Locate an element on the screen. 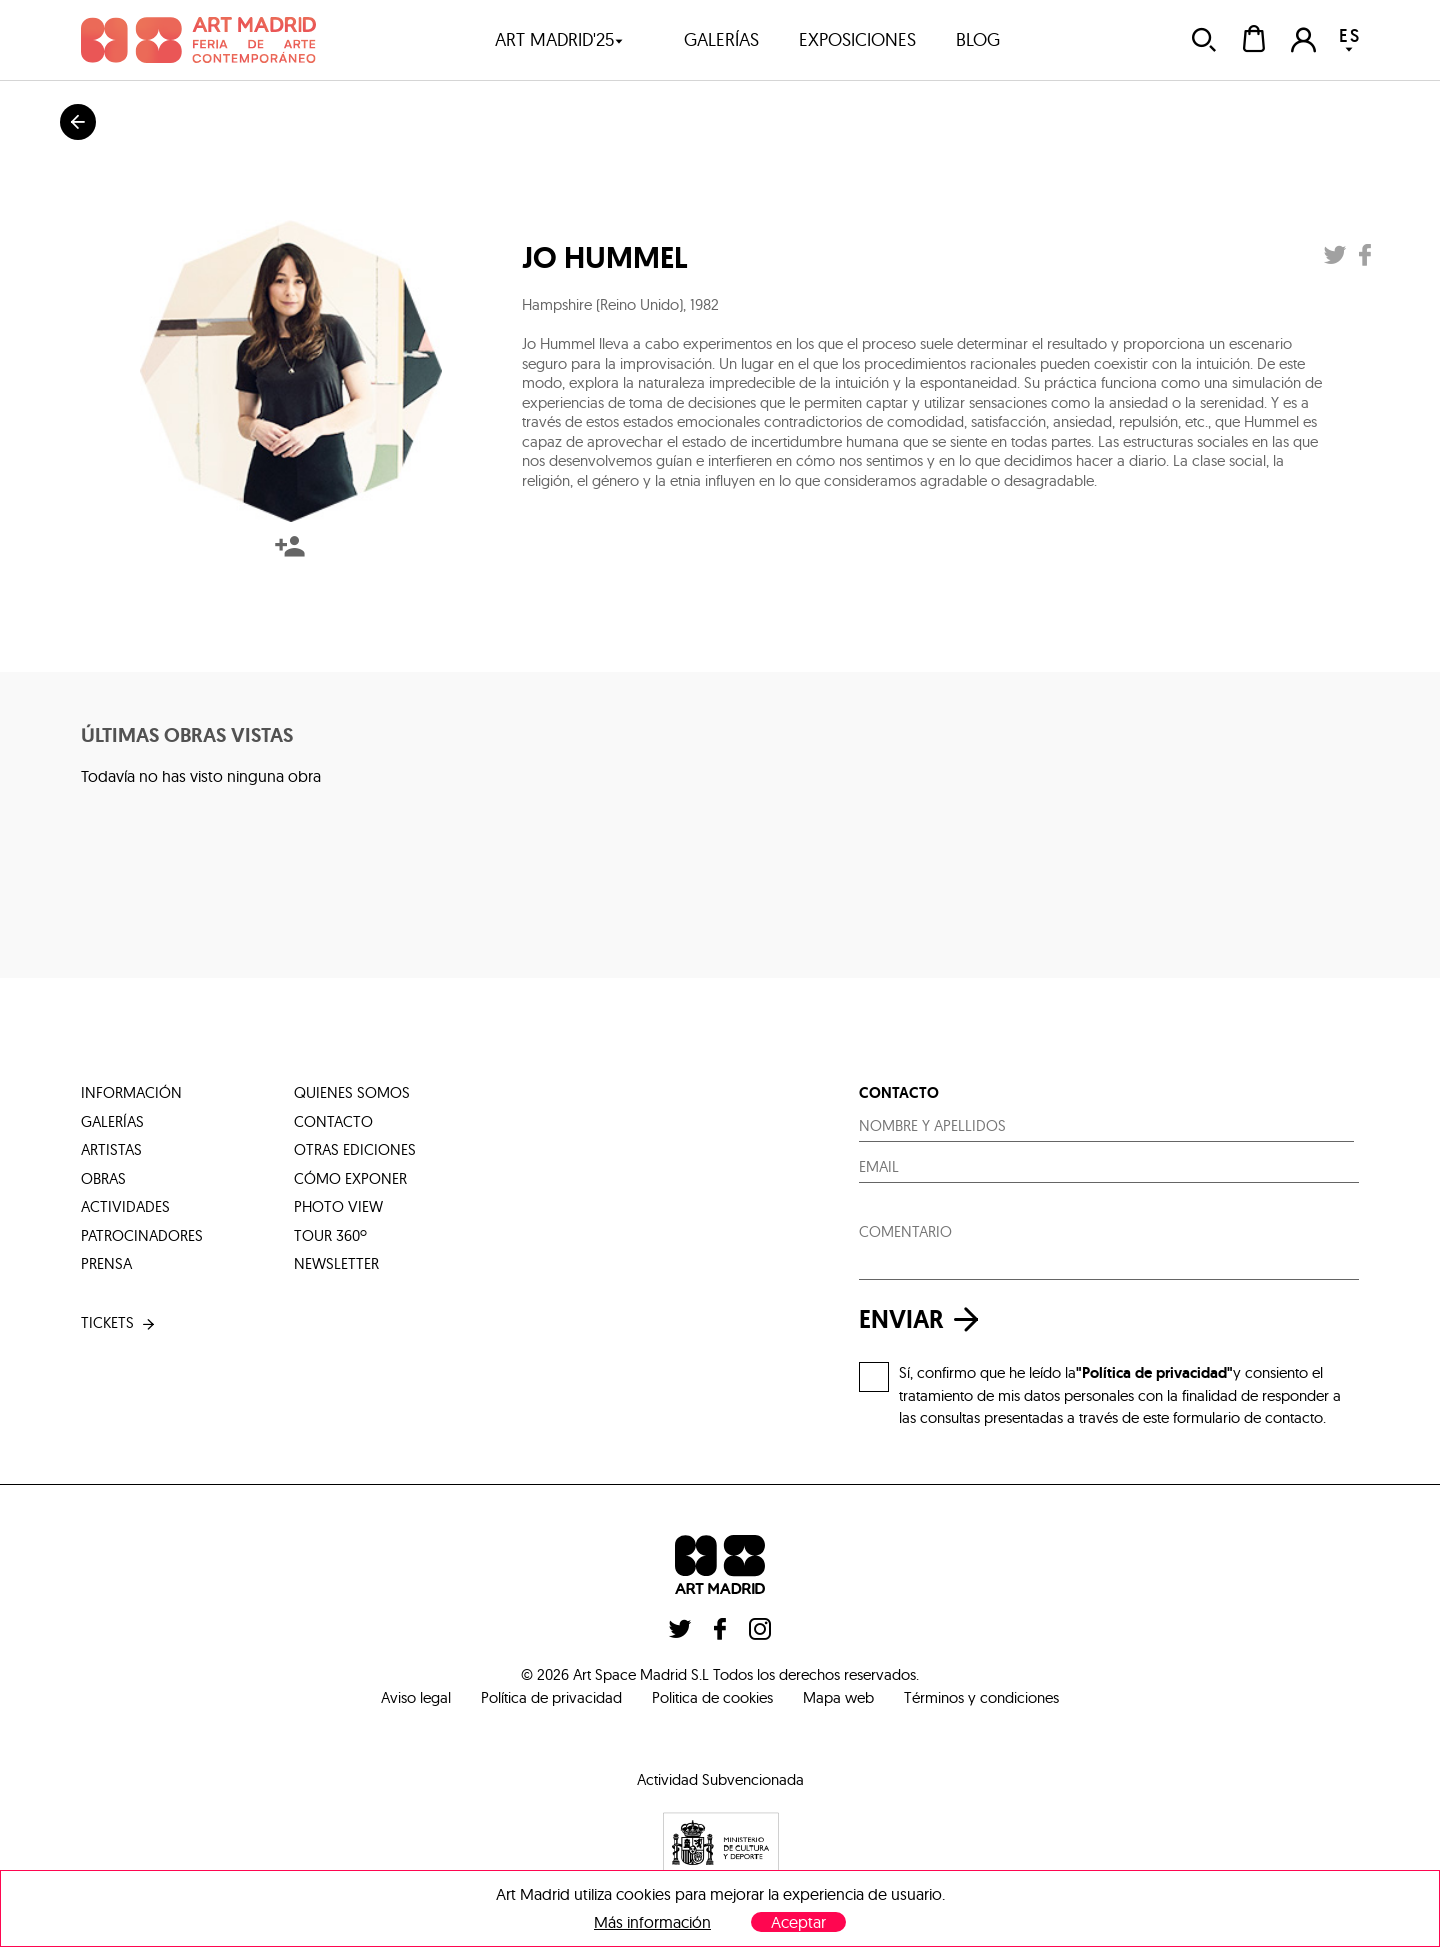 This screenshot has height=1947, width=1440. prensa is located at coordinates (106, 1263).